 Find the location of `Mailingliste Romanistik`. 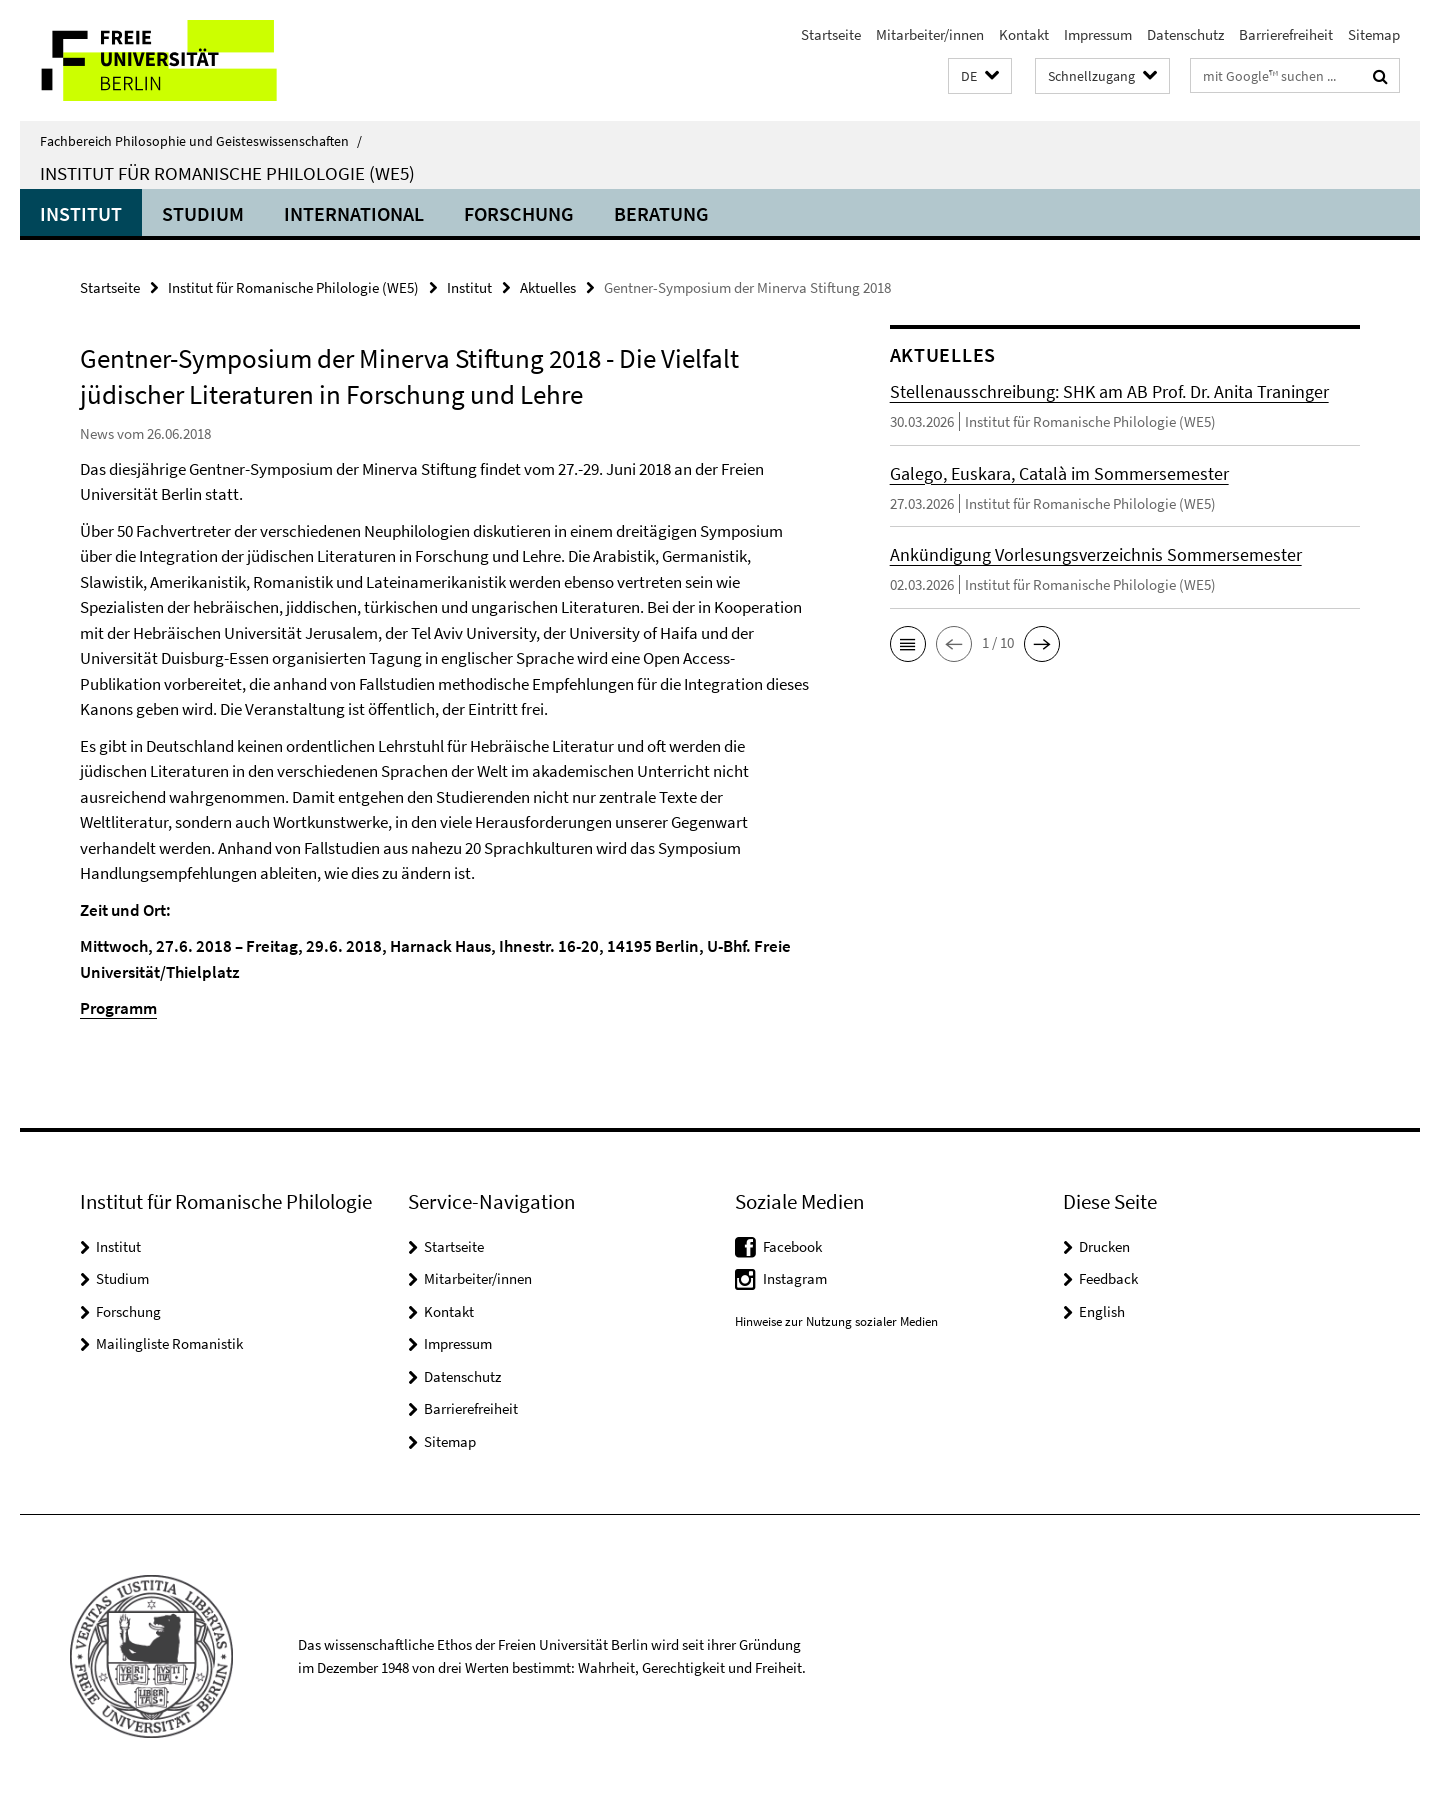

Mailingliste Romanistik is located at coordinates (169, 1343).